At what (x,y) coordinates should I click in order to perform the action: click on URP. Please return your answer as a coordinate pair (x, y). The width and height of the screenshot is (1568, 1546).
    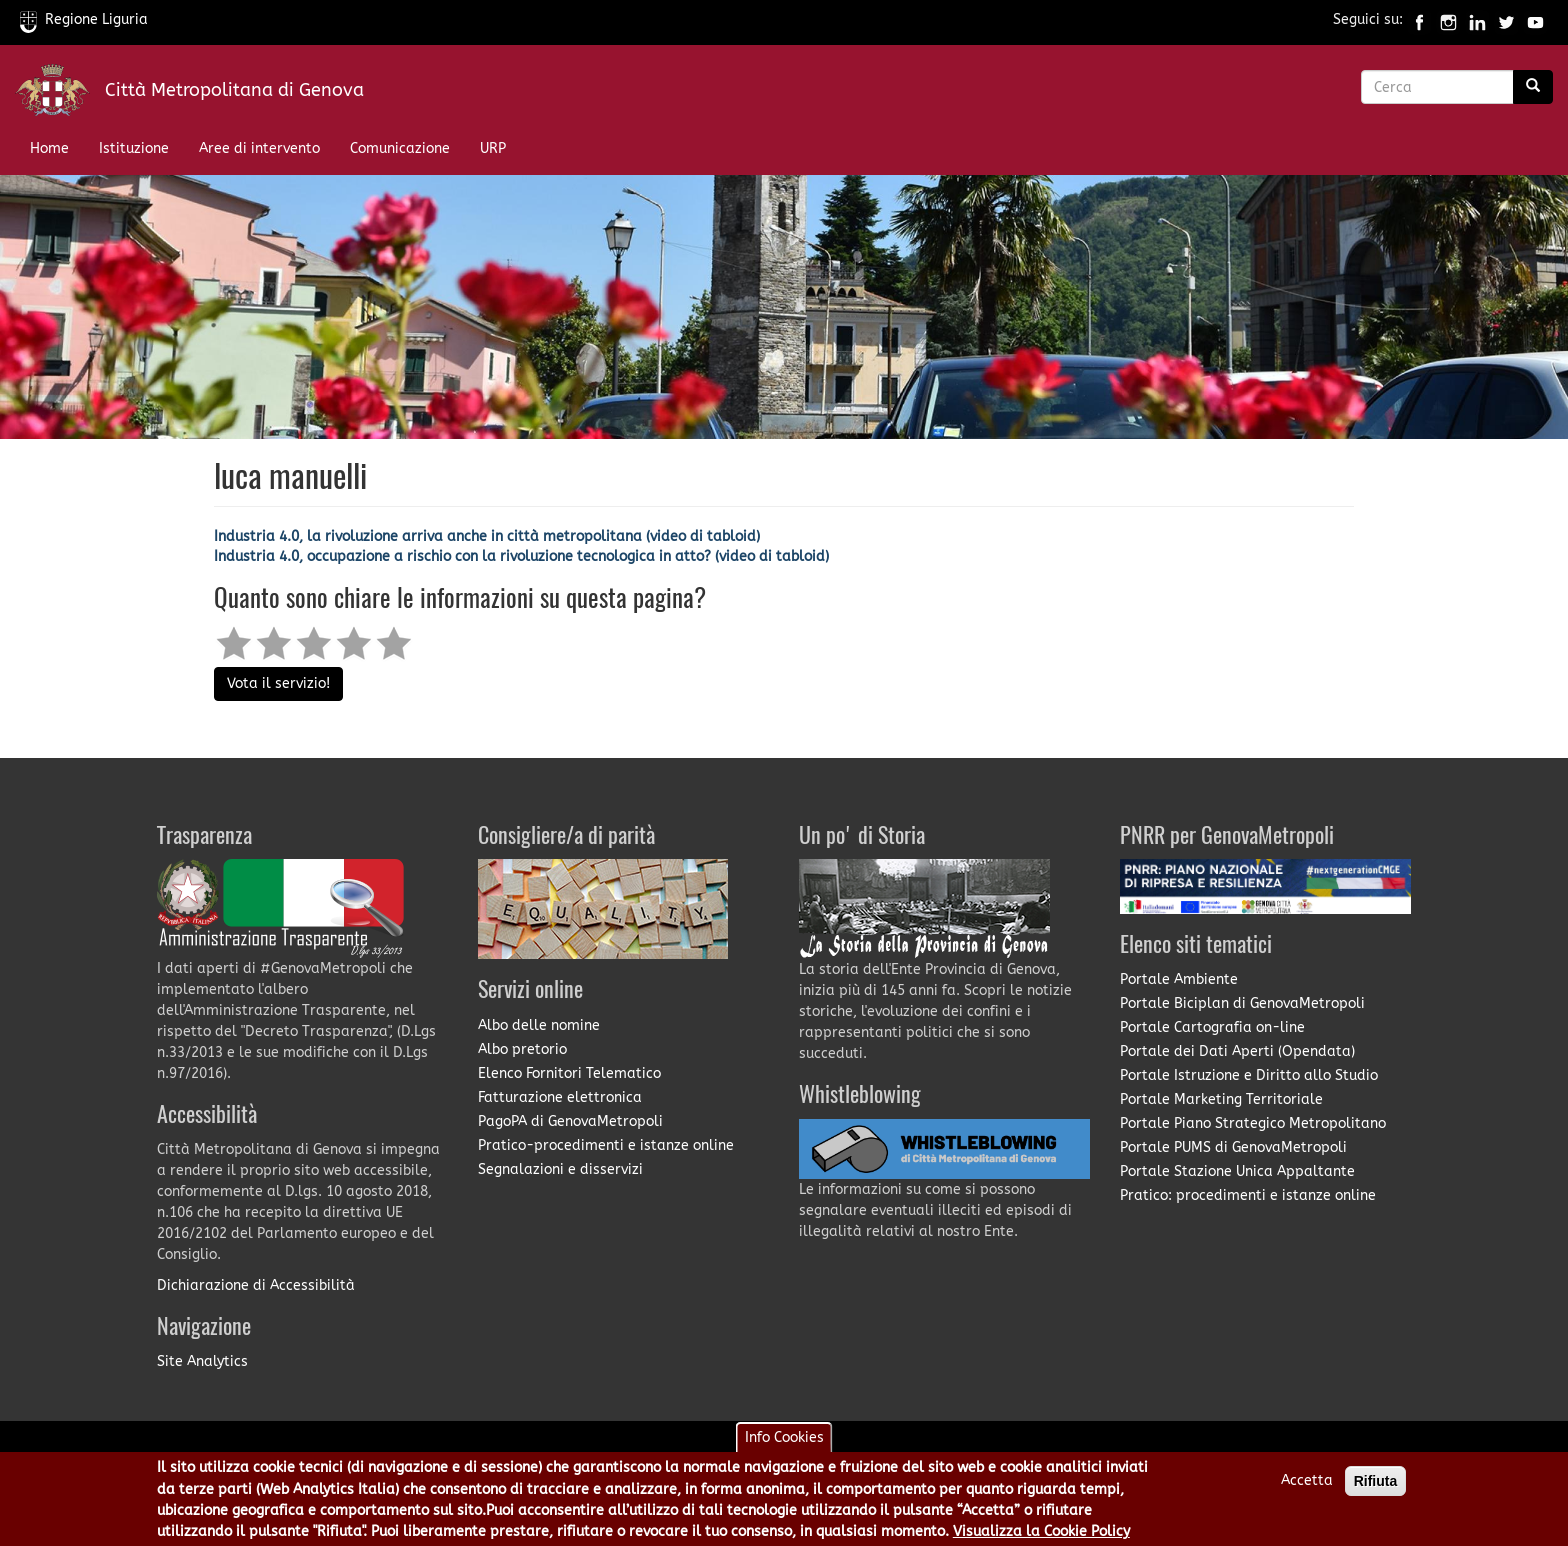
    Looking at the image, I should click on (493, 148).